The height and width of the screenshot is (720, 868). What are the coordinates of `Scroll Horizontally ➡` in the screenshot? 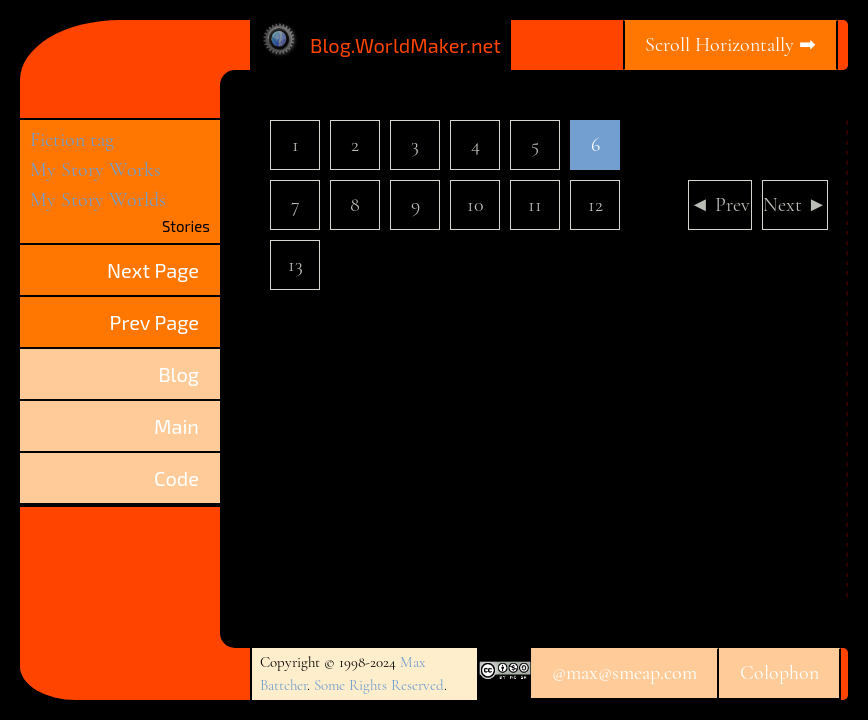 It's located at (730, 45).